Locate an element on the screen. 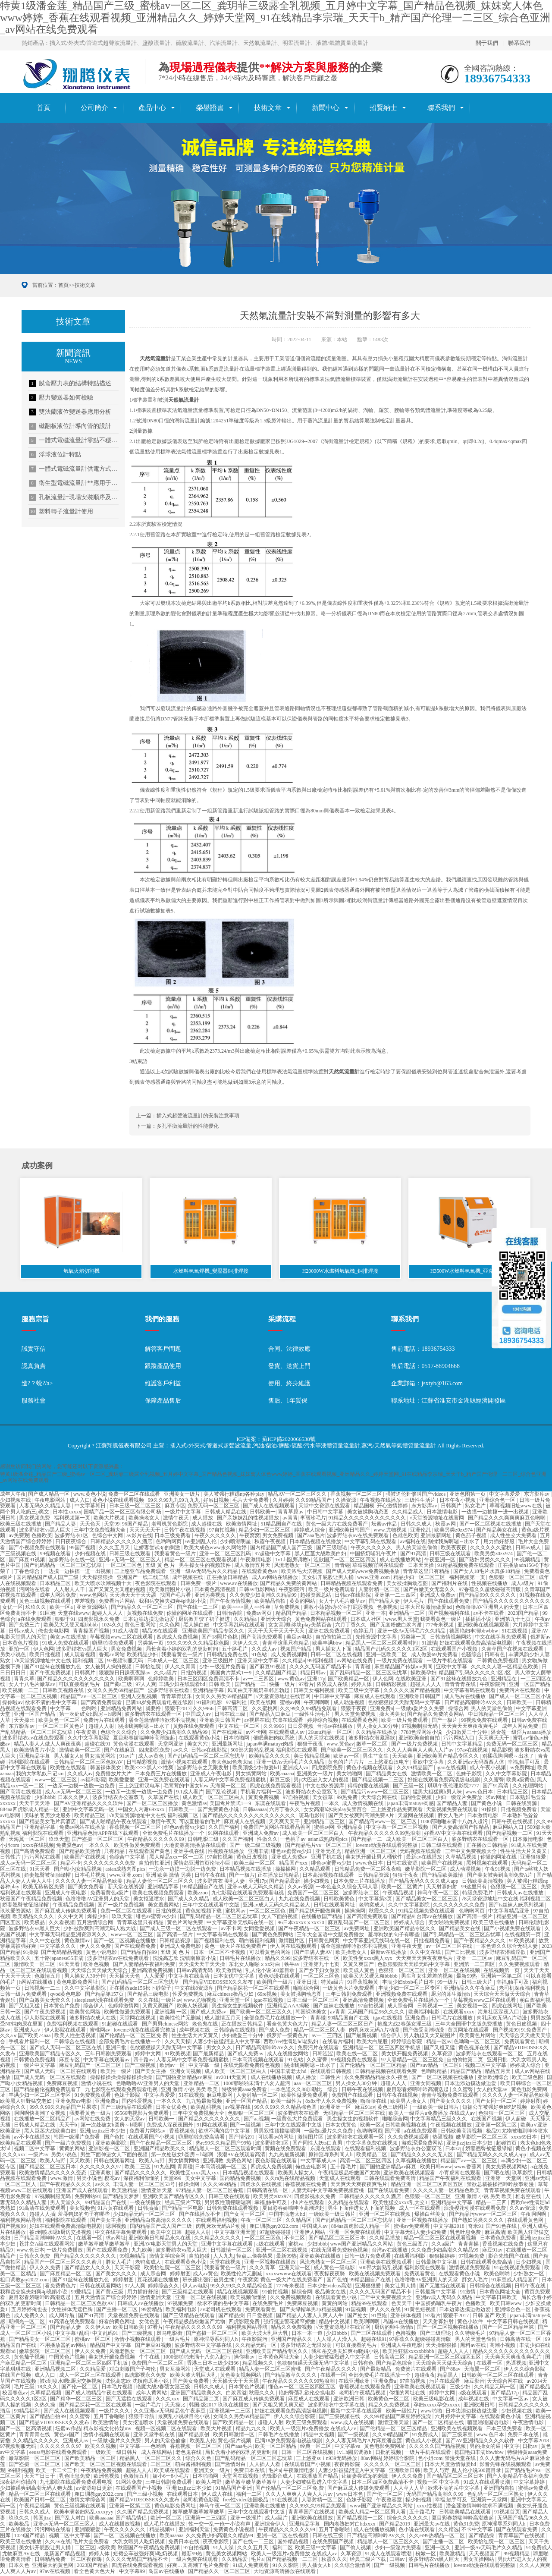  中文字幕2018 is located at coordinates (449, 2227).